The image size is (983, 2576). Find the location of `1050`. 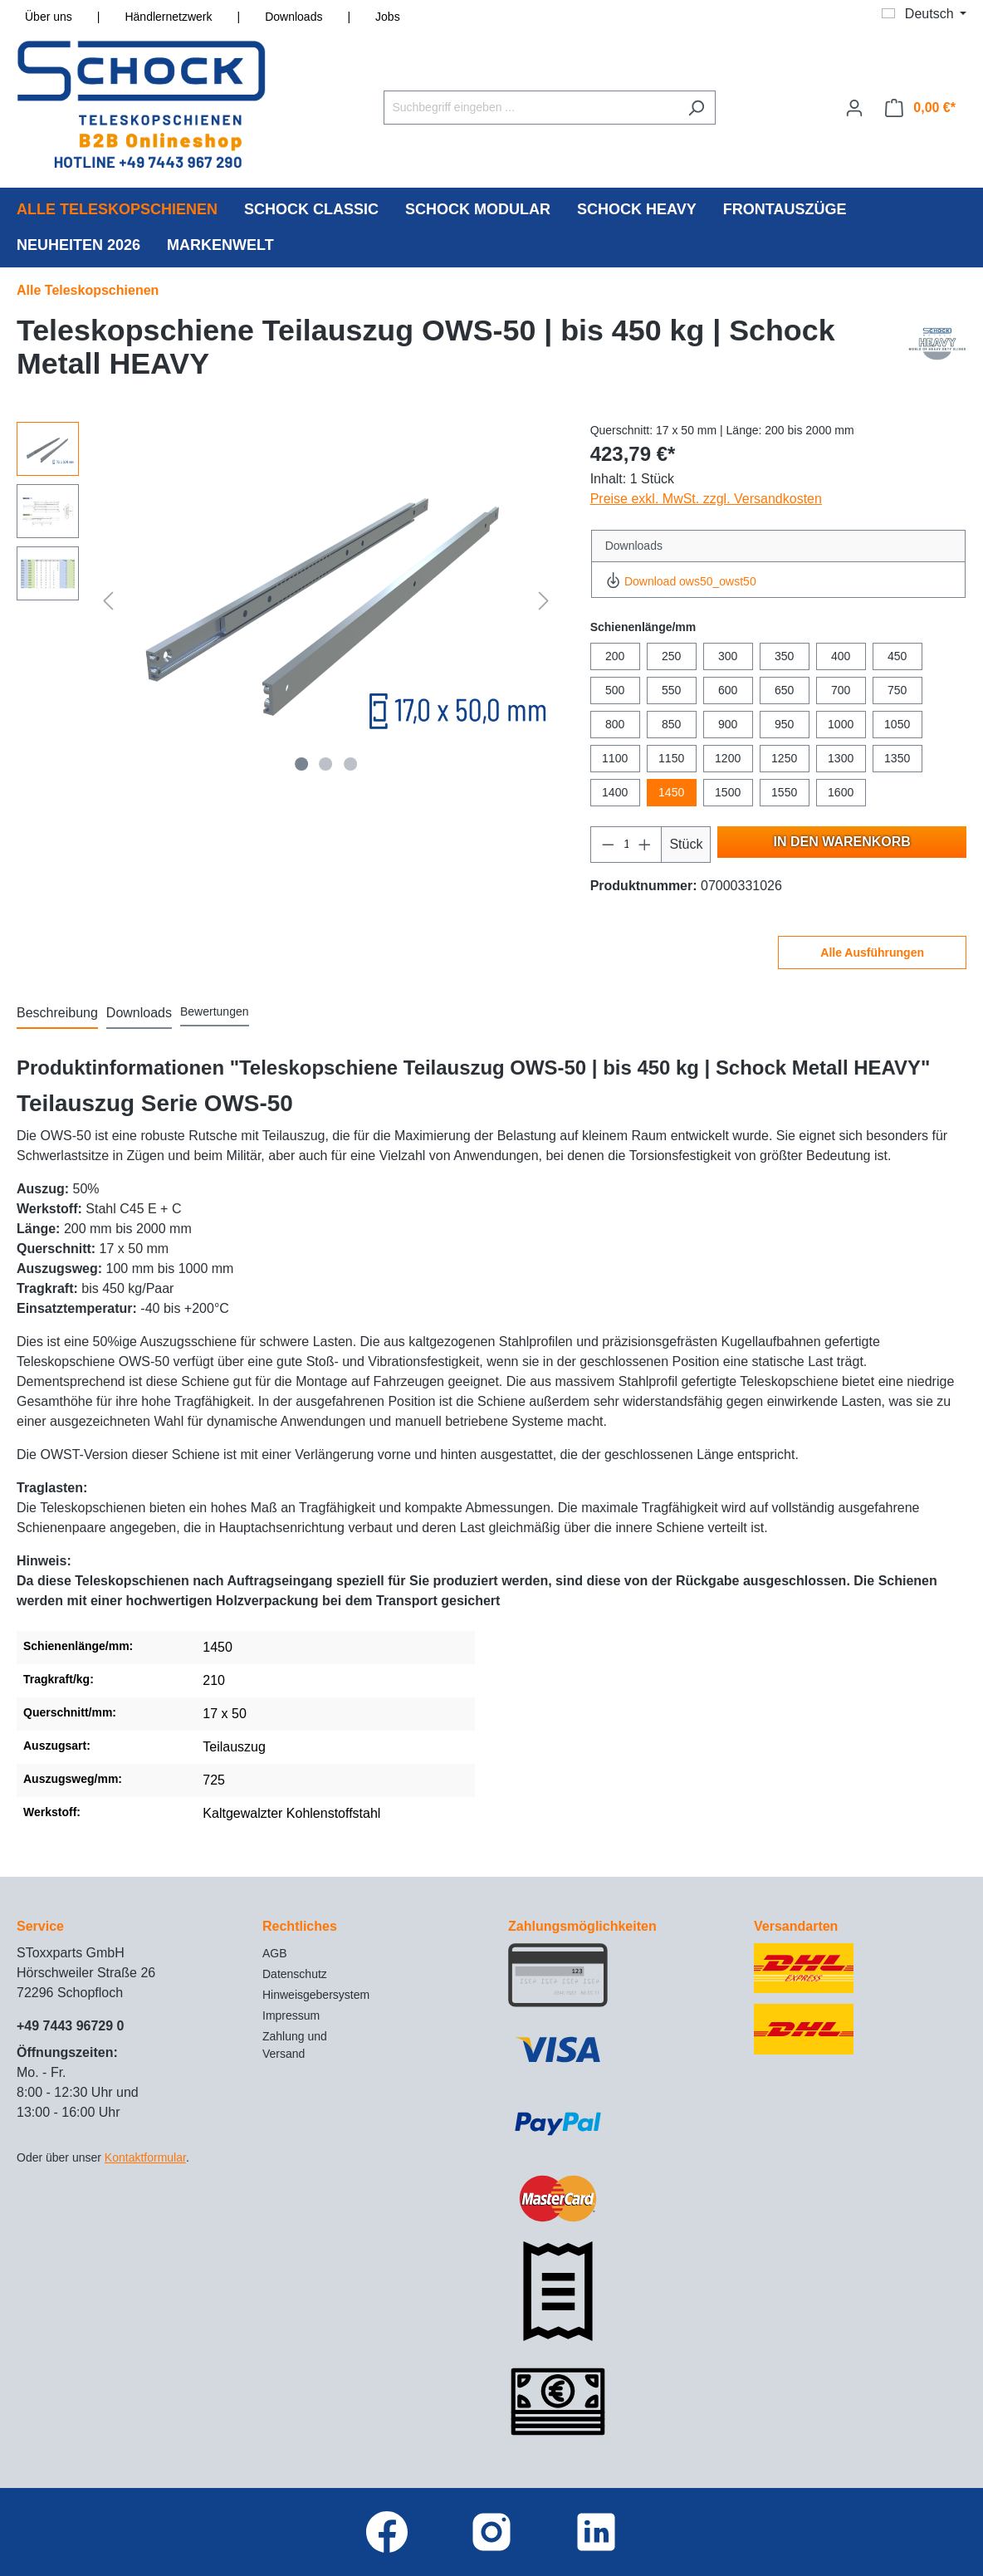

1050 is located at coordinates (897, 724).